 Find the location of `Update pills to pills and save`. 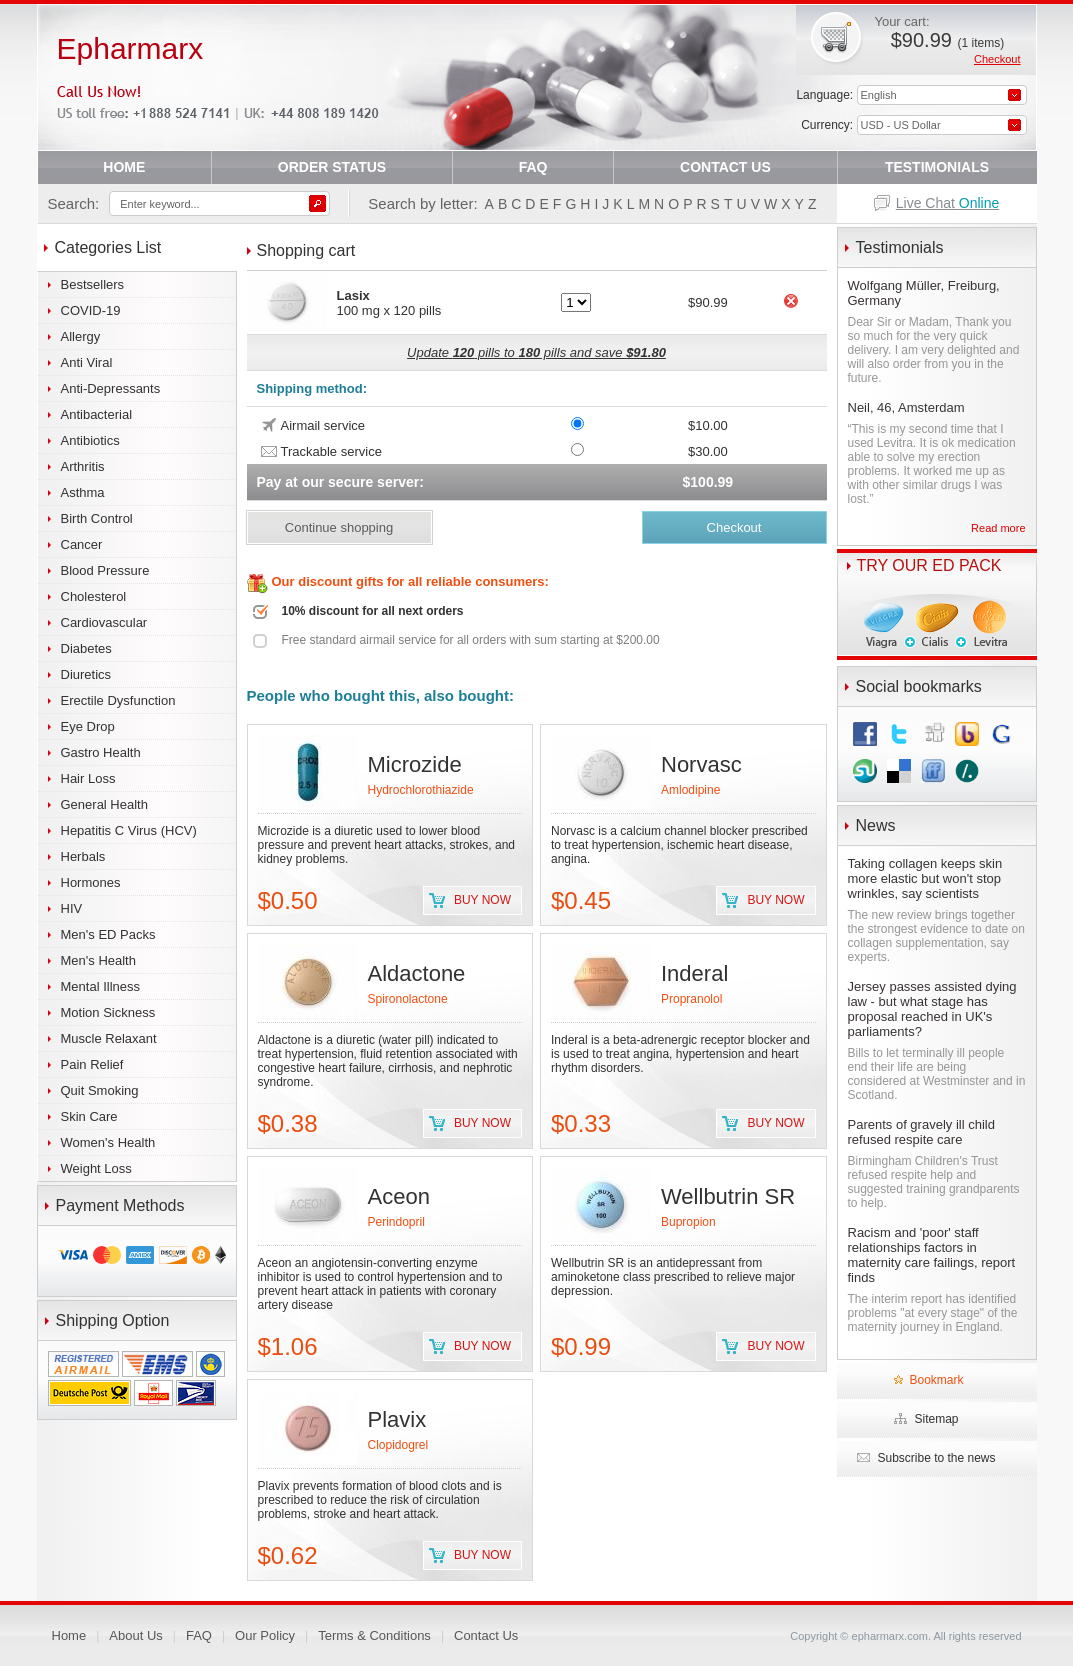

Update pills to pills and save is located at coordinates (536, 352).